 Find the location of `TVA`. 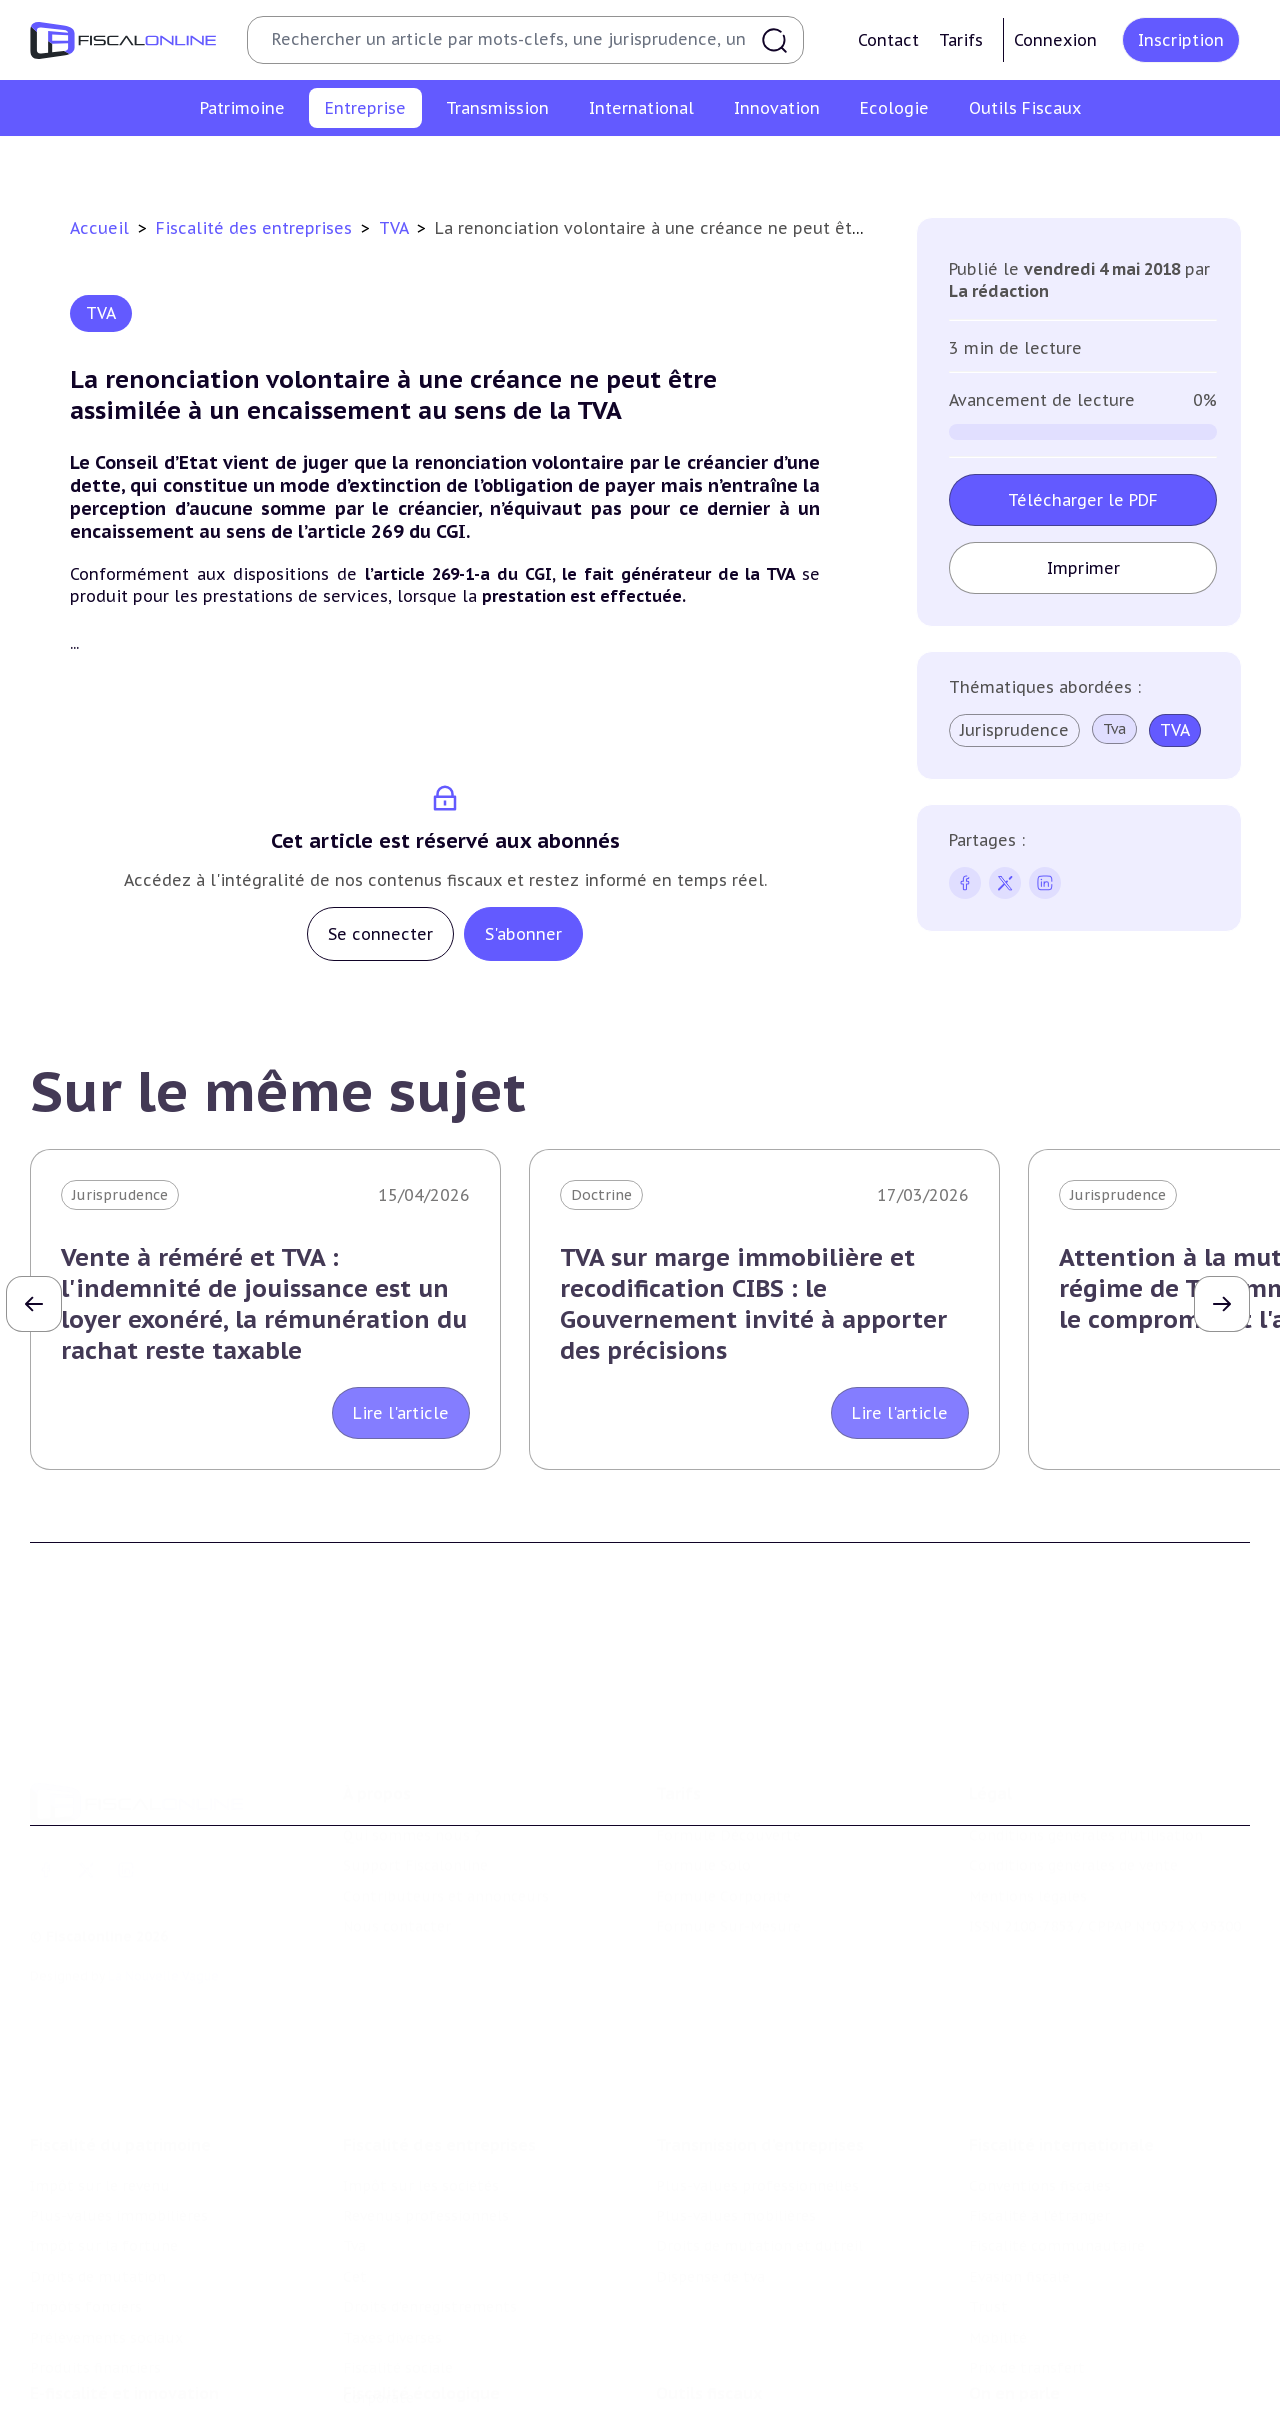

TVA is located at coordinates (396, 228).